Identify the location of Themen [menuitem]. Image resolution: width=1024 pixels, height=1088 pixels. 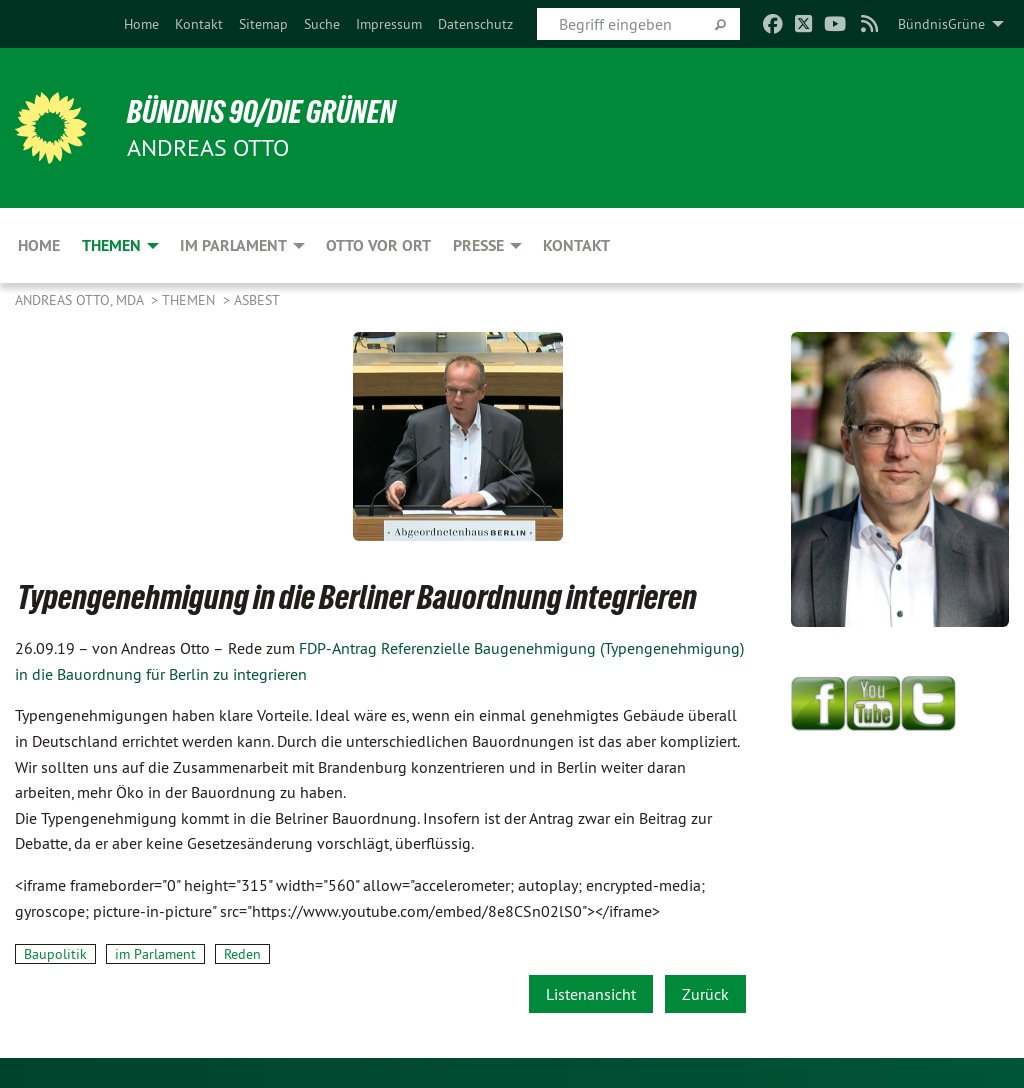
(111, 245).